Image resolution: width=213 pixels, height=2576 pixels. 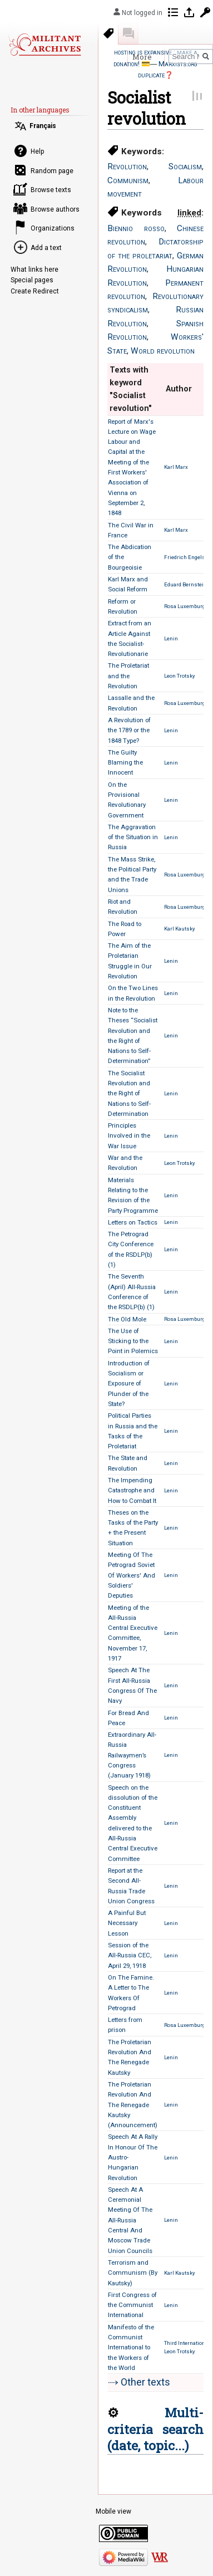 What do you see at coordinates (132, 2104) in the screenshot?
I see `The Proletarian Revolution And The Renegade Kautsky (Announcement)` at bounding box center [132, 2104].